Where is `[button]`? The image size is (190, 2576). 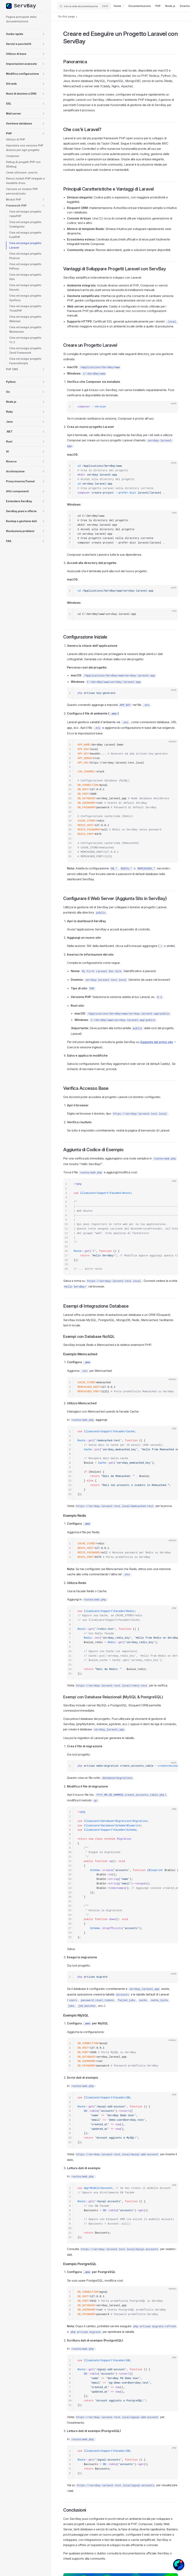 [button] is located at coordinates (21, 34).